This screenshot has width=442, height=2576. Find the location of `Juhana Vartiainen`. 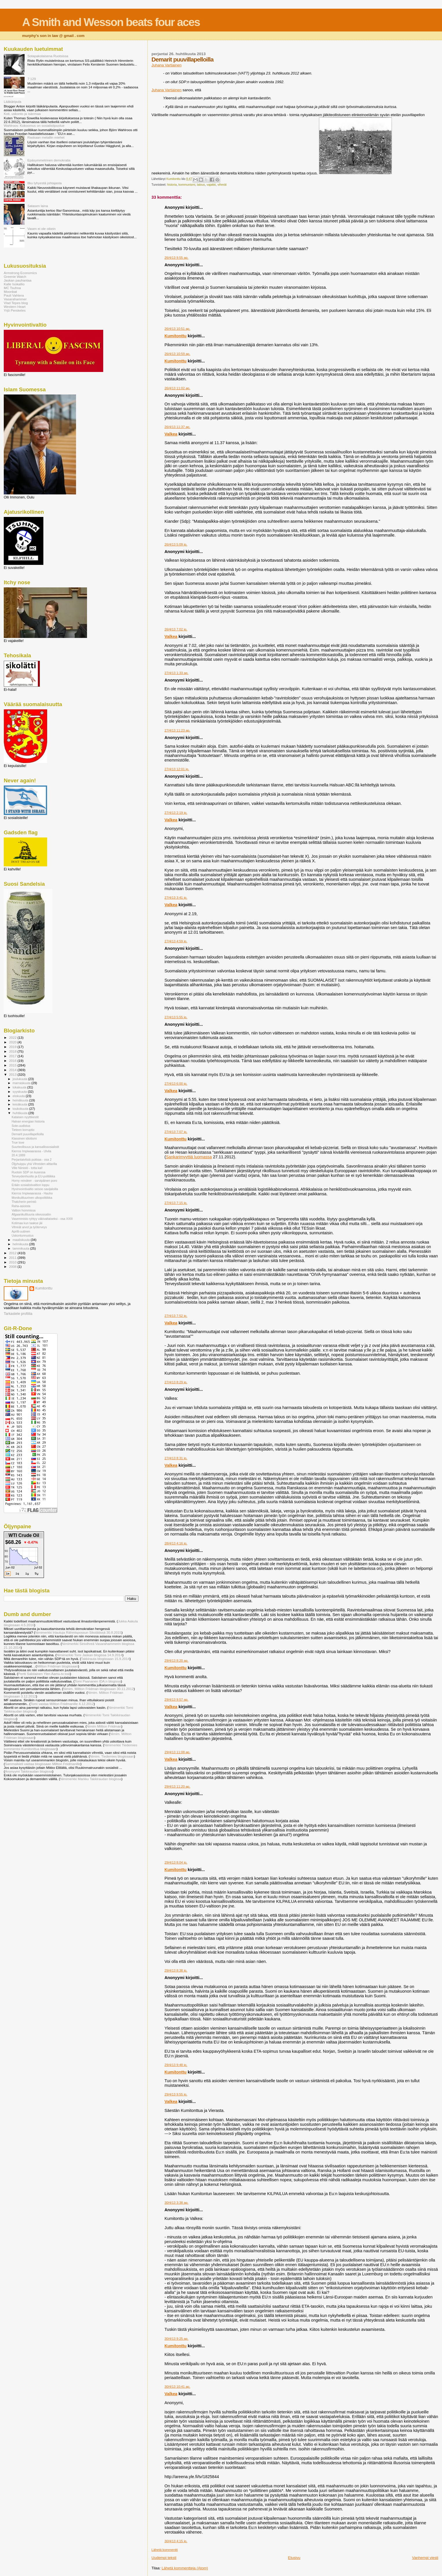

Juhana Vartiainen is located at coordinates (166, 65).